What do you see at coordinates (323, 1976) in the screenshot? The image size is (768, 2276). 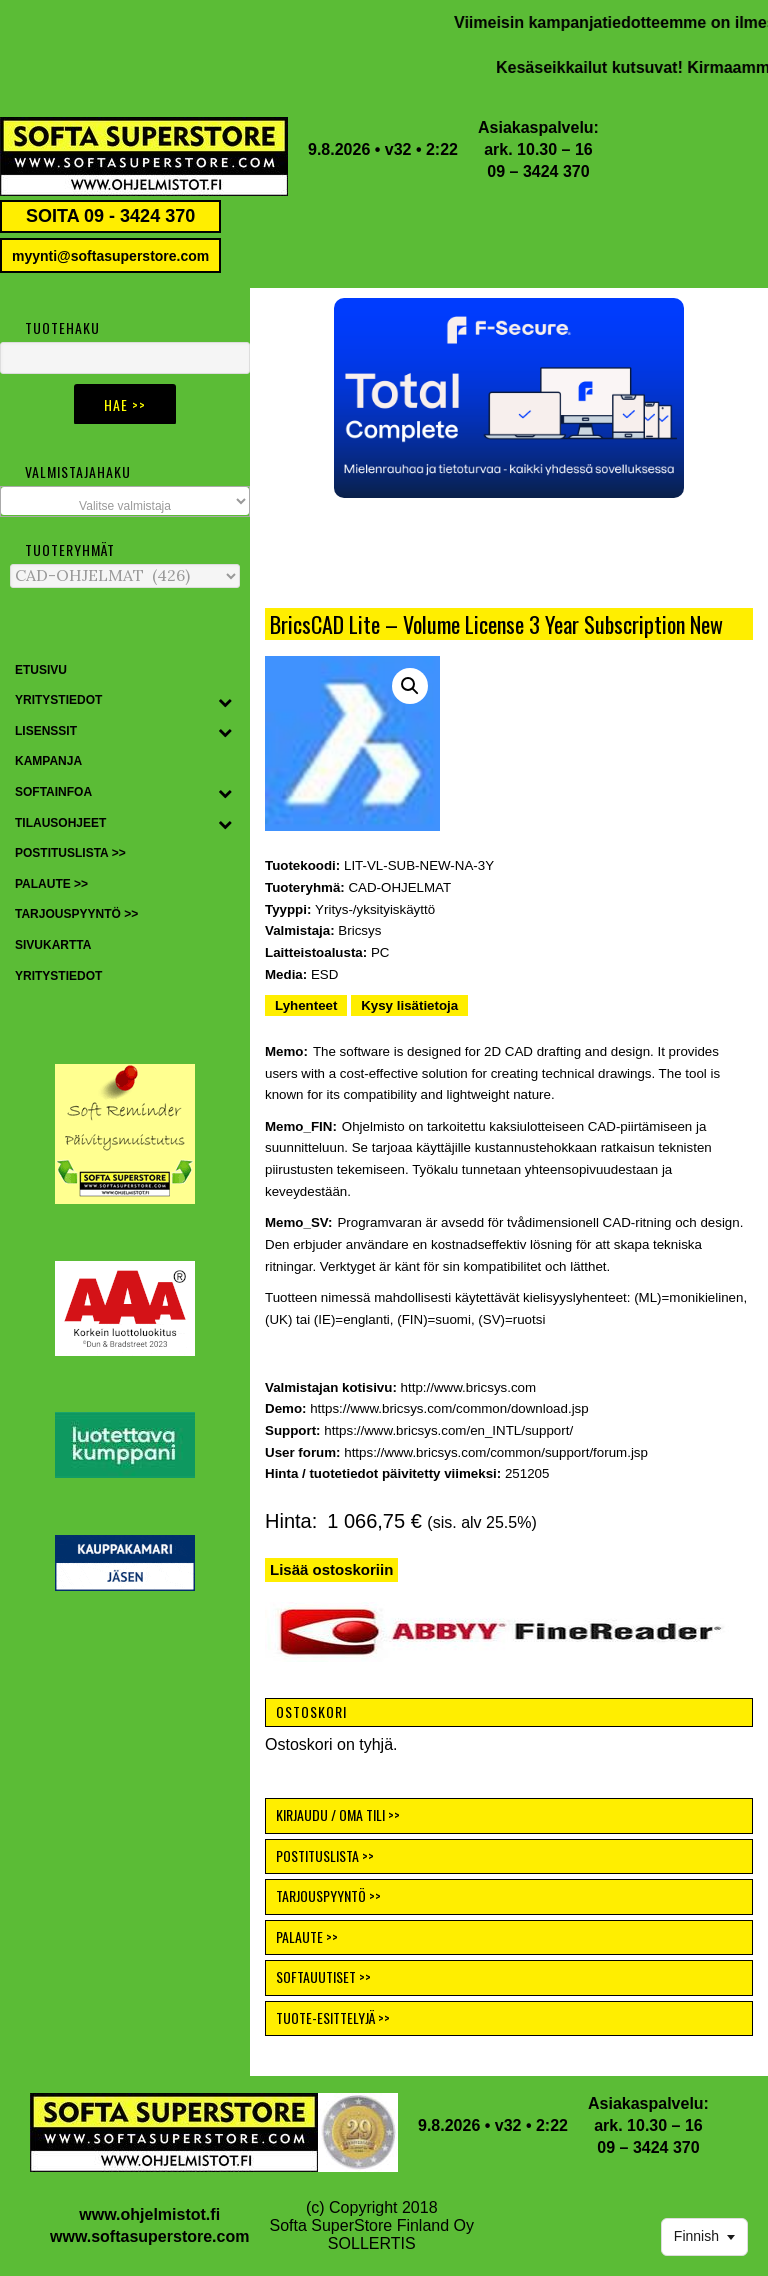 I see `SOFTAUUTISET >>` at bounding box center [323, 1976].